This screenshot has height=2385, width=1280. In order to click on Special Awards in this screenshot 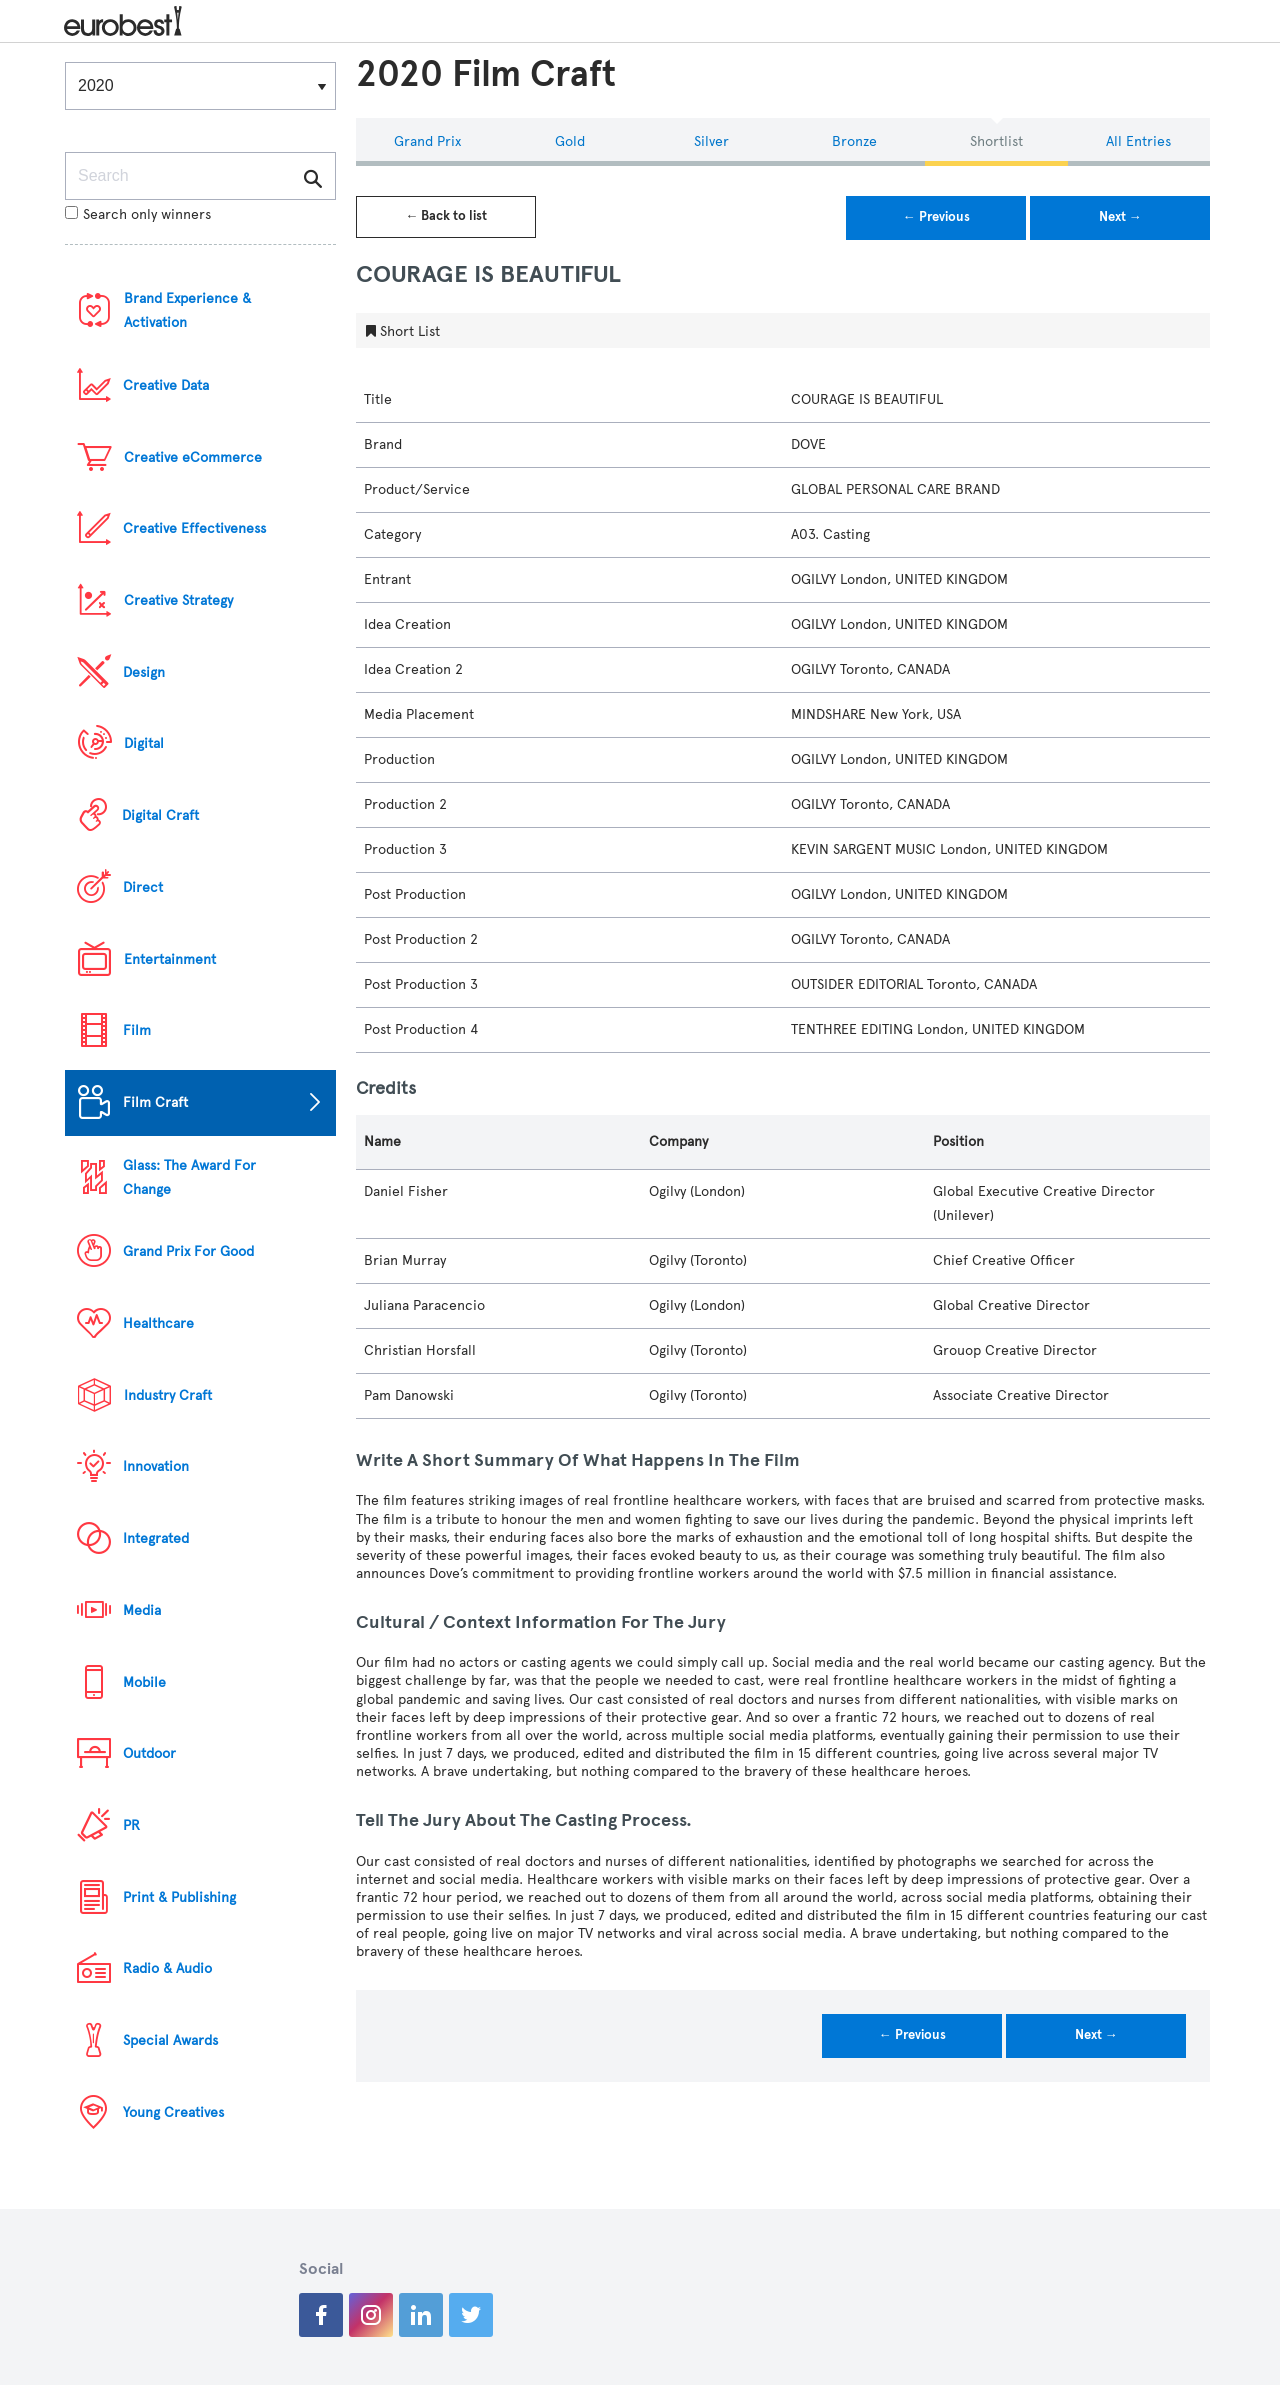, I will do `click(170, 2040)`.